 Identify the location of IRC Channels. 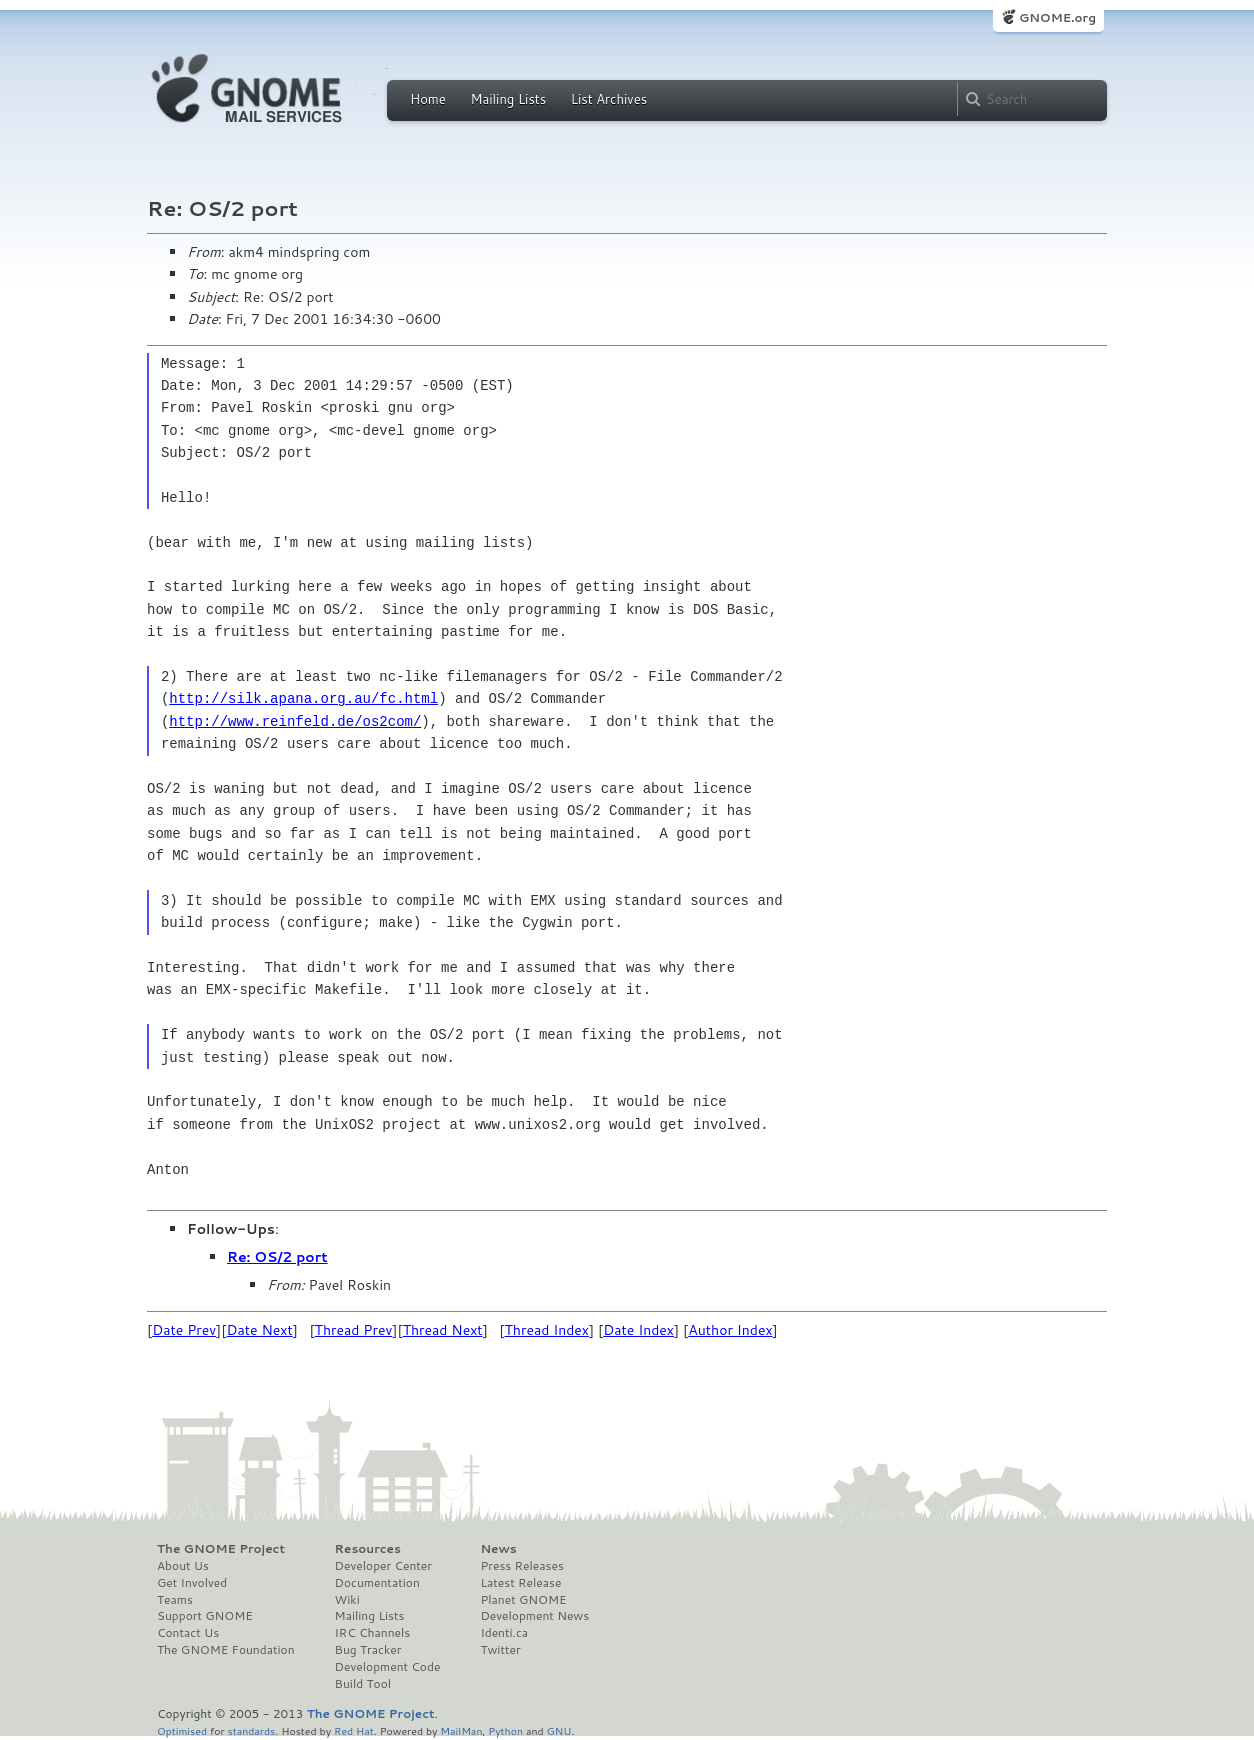
(373, 1633).